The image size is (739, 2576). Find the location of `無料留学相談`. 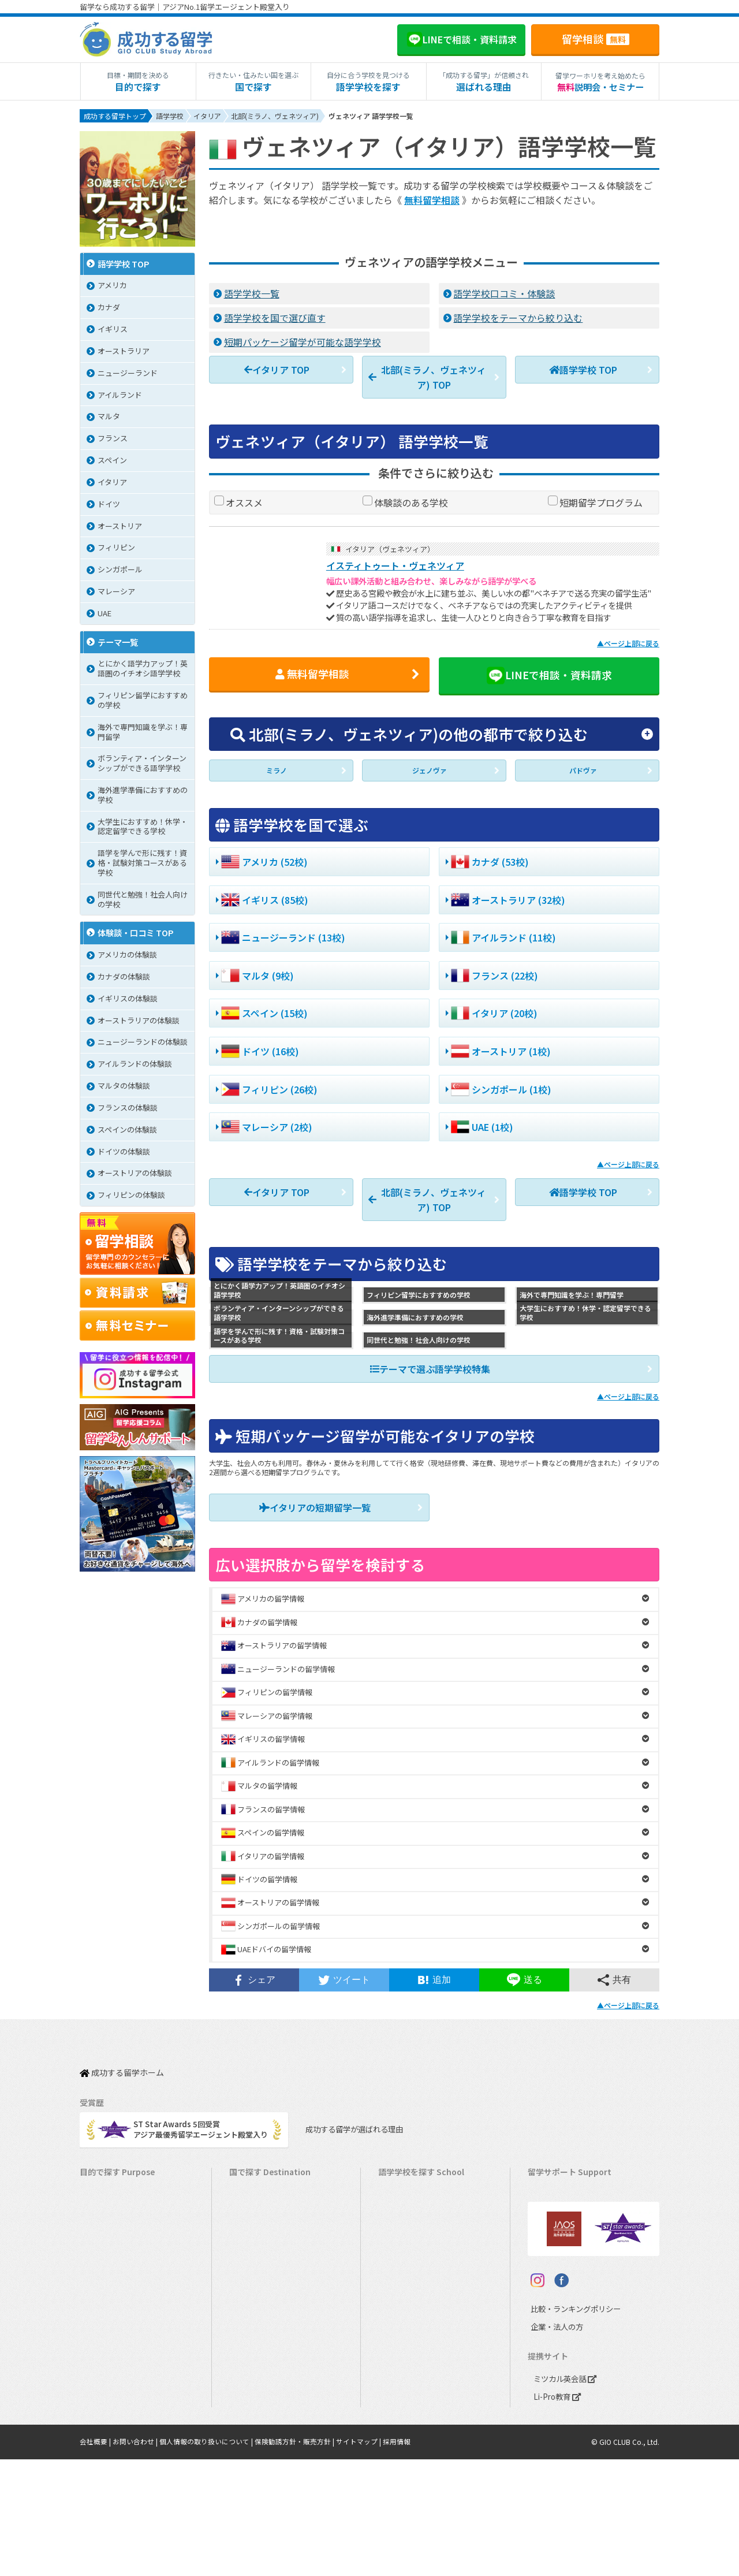

無料留学相談 is located at coordinates (432, 200).